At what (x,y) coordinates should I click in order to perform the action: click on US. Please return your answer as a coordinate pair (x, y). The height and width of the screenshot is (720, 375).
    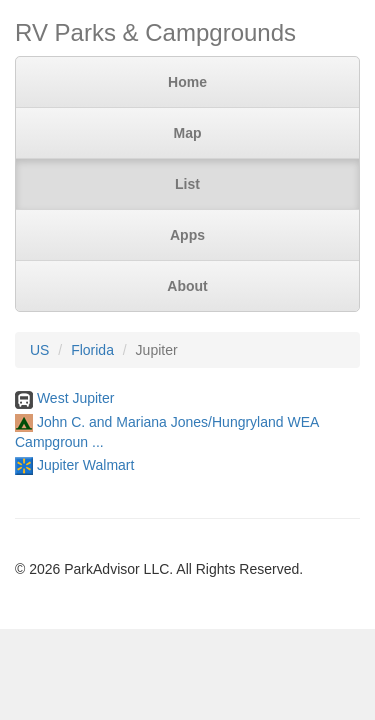
    Looking at the image, I should click on (39, 350).